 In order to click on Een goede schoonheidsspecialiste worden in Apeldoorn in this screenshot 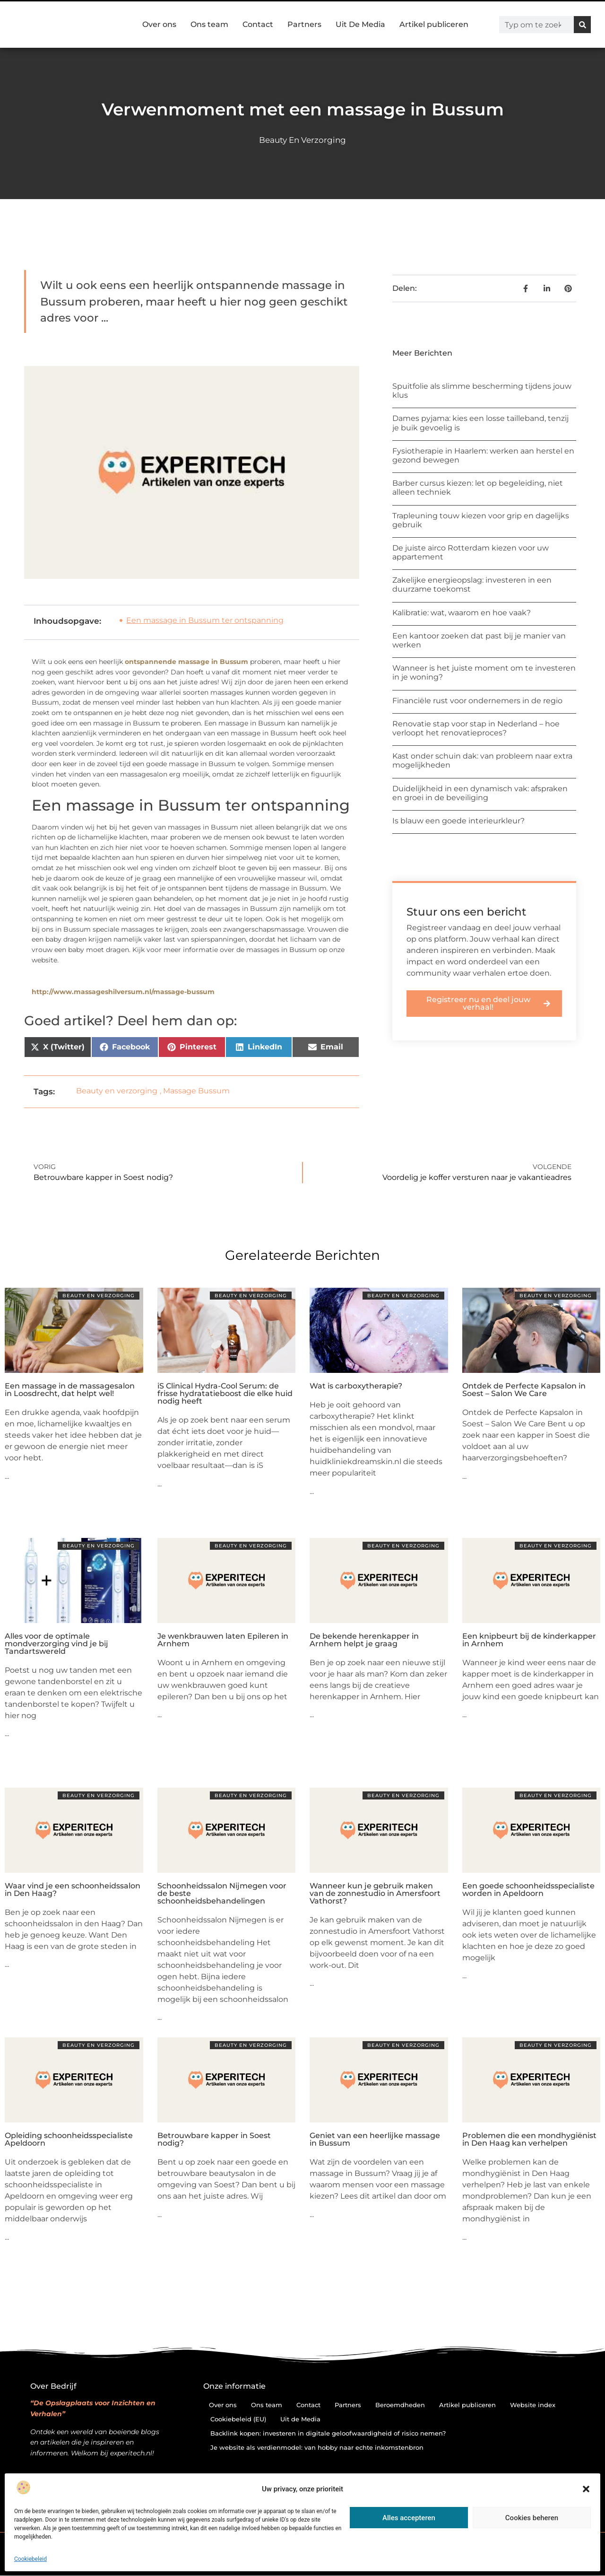, I will do `click(528, 1889)`.